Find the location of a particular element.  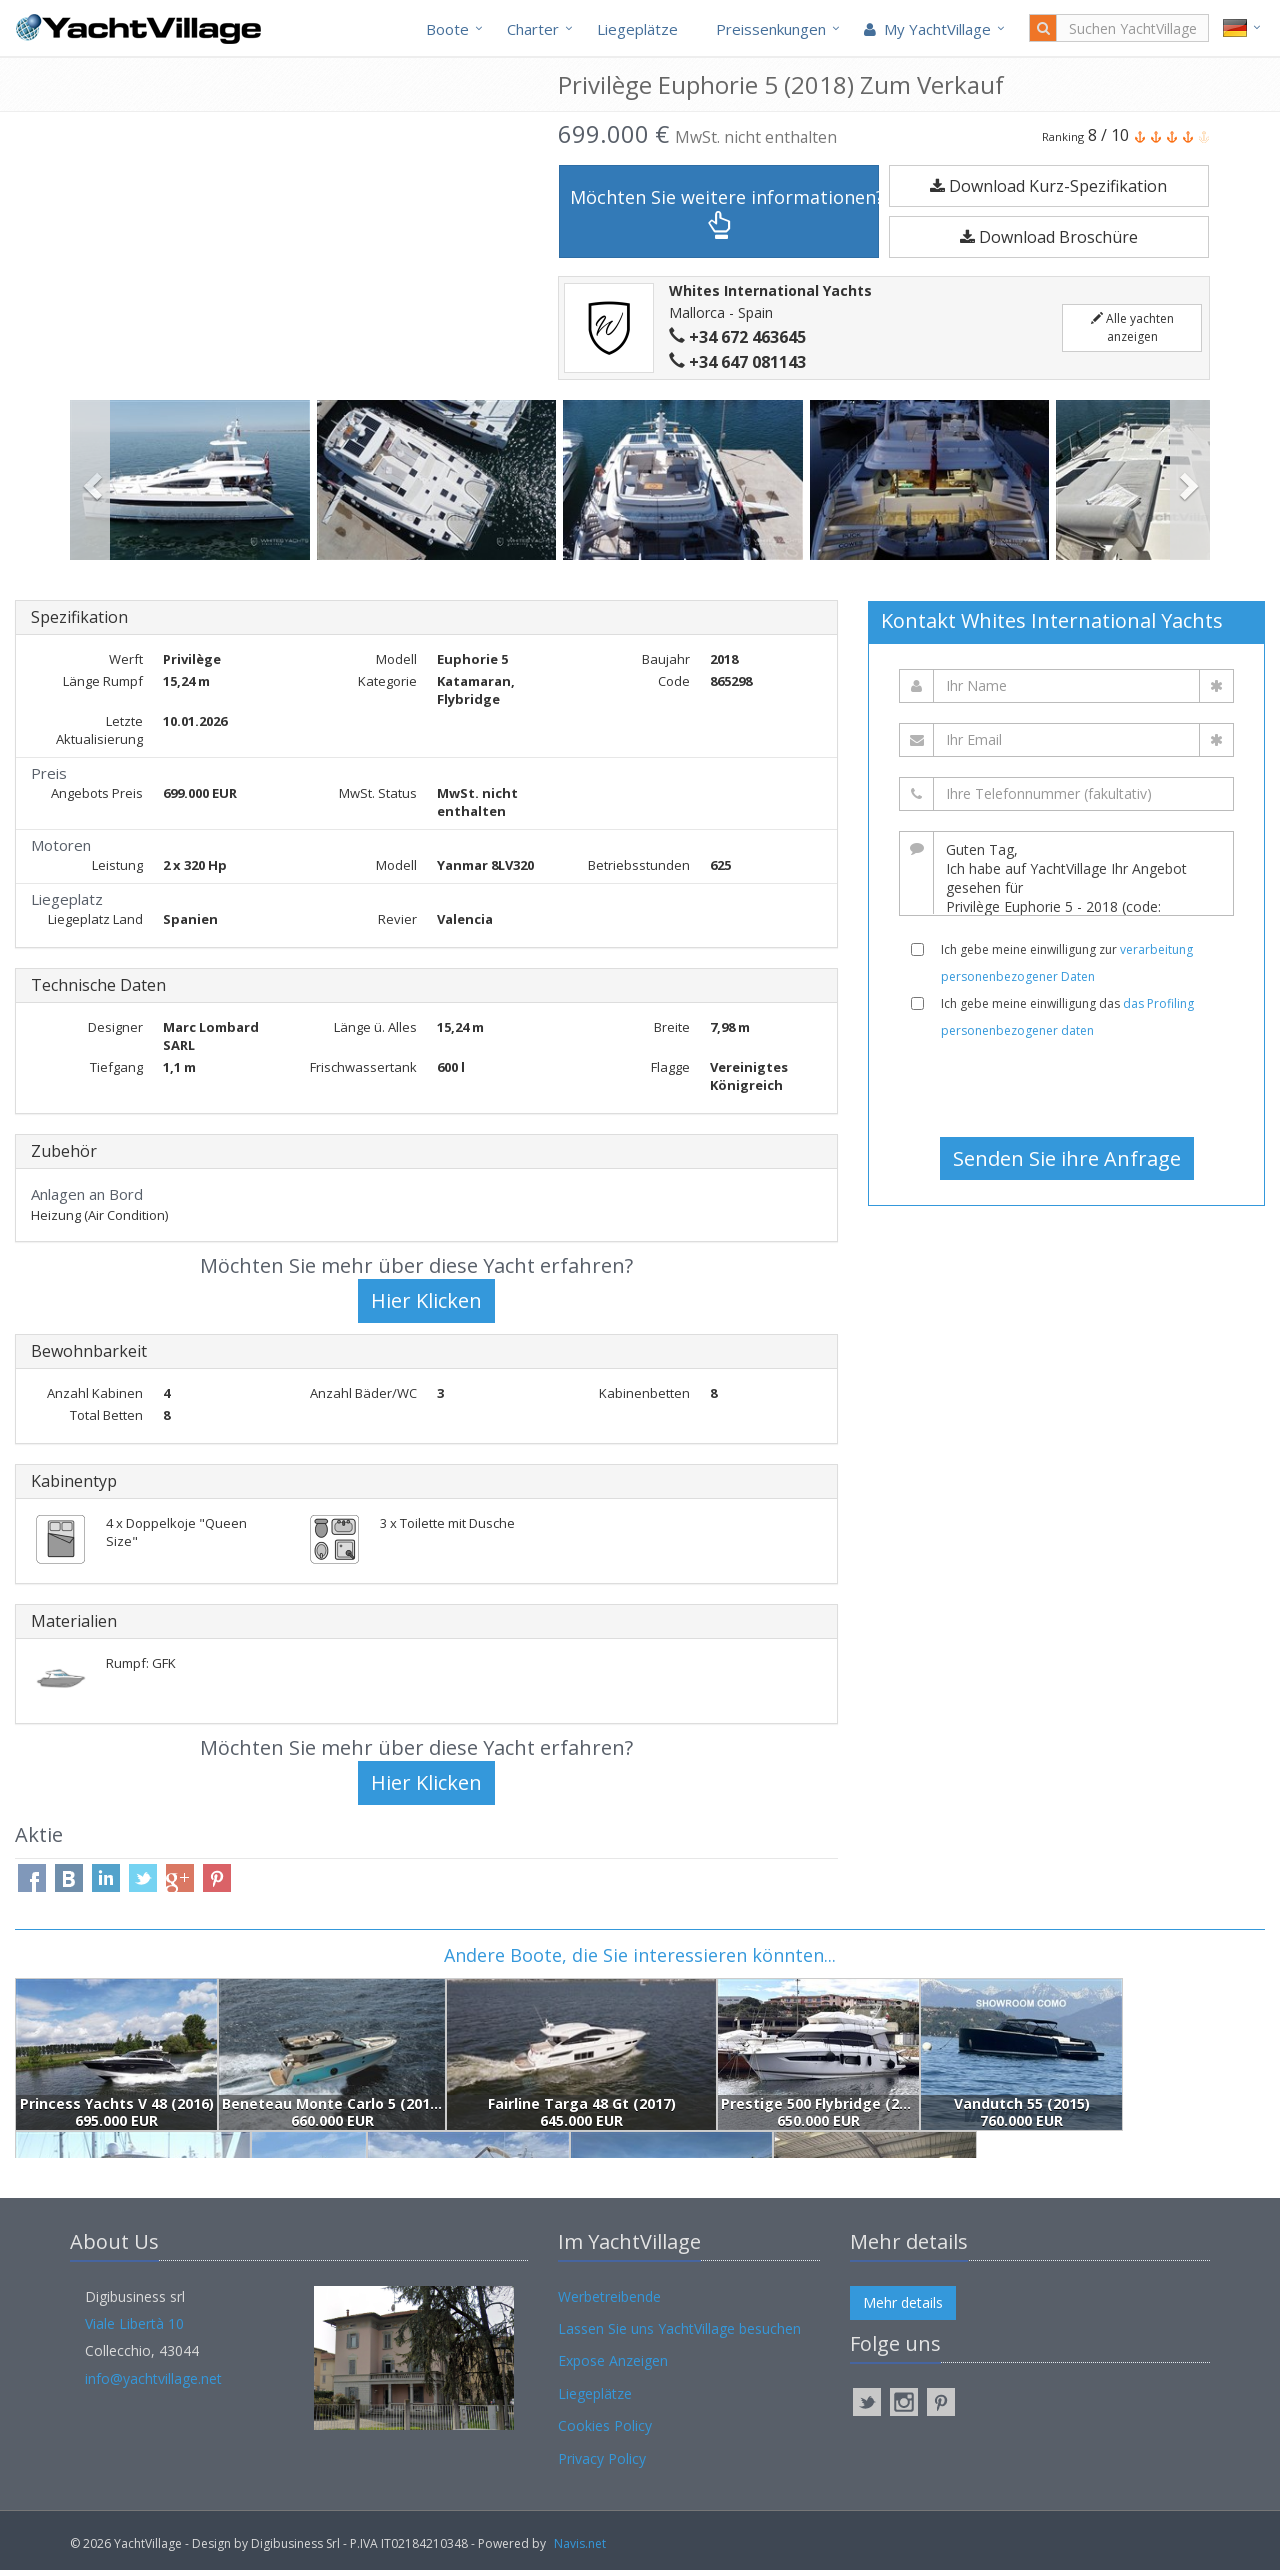

Ich gebe meine einwilligung das is located at coordinates (1067, 1017).